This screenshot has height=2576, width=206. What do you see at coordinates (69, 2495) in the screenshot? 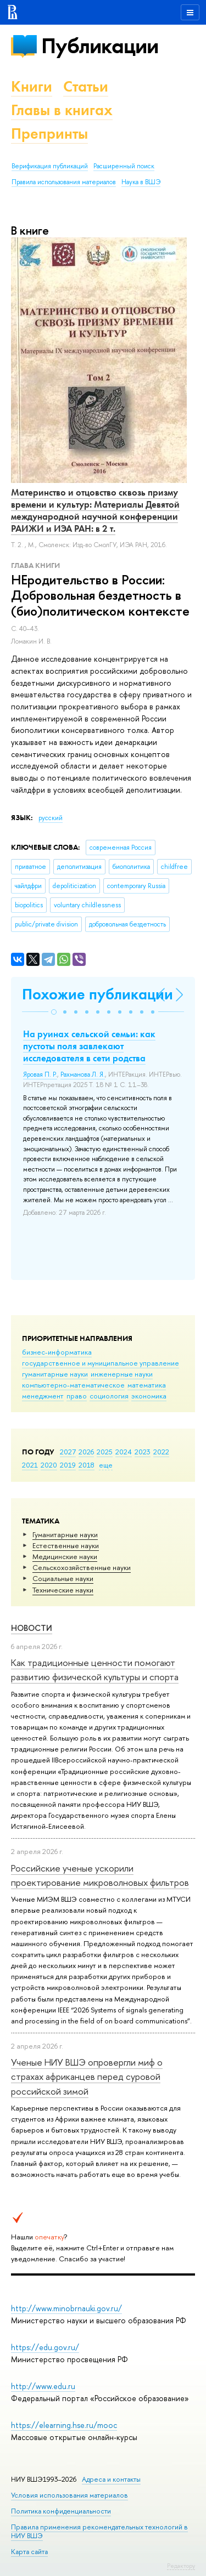
I see `Условия использования материалов` at bounding box center [69, 2495].